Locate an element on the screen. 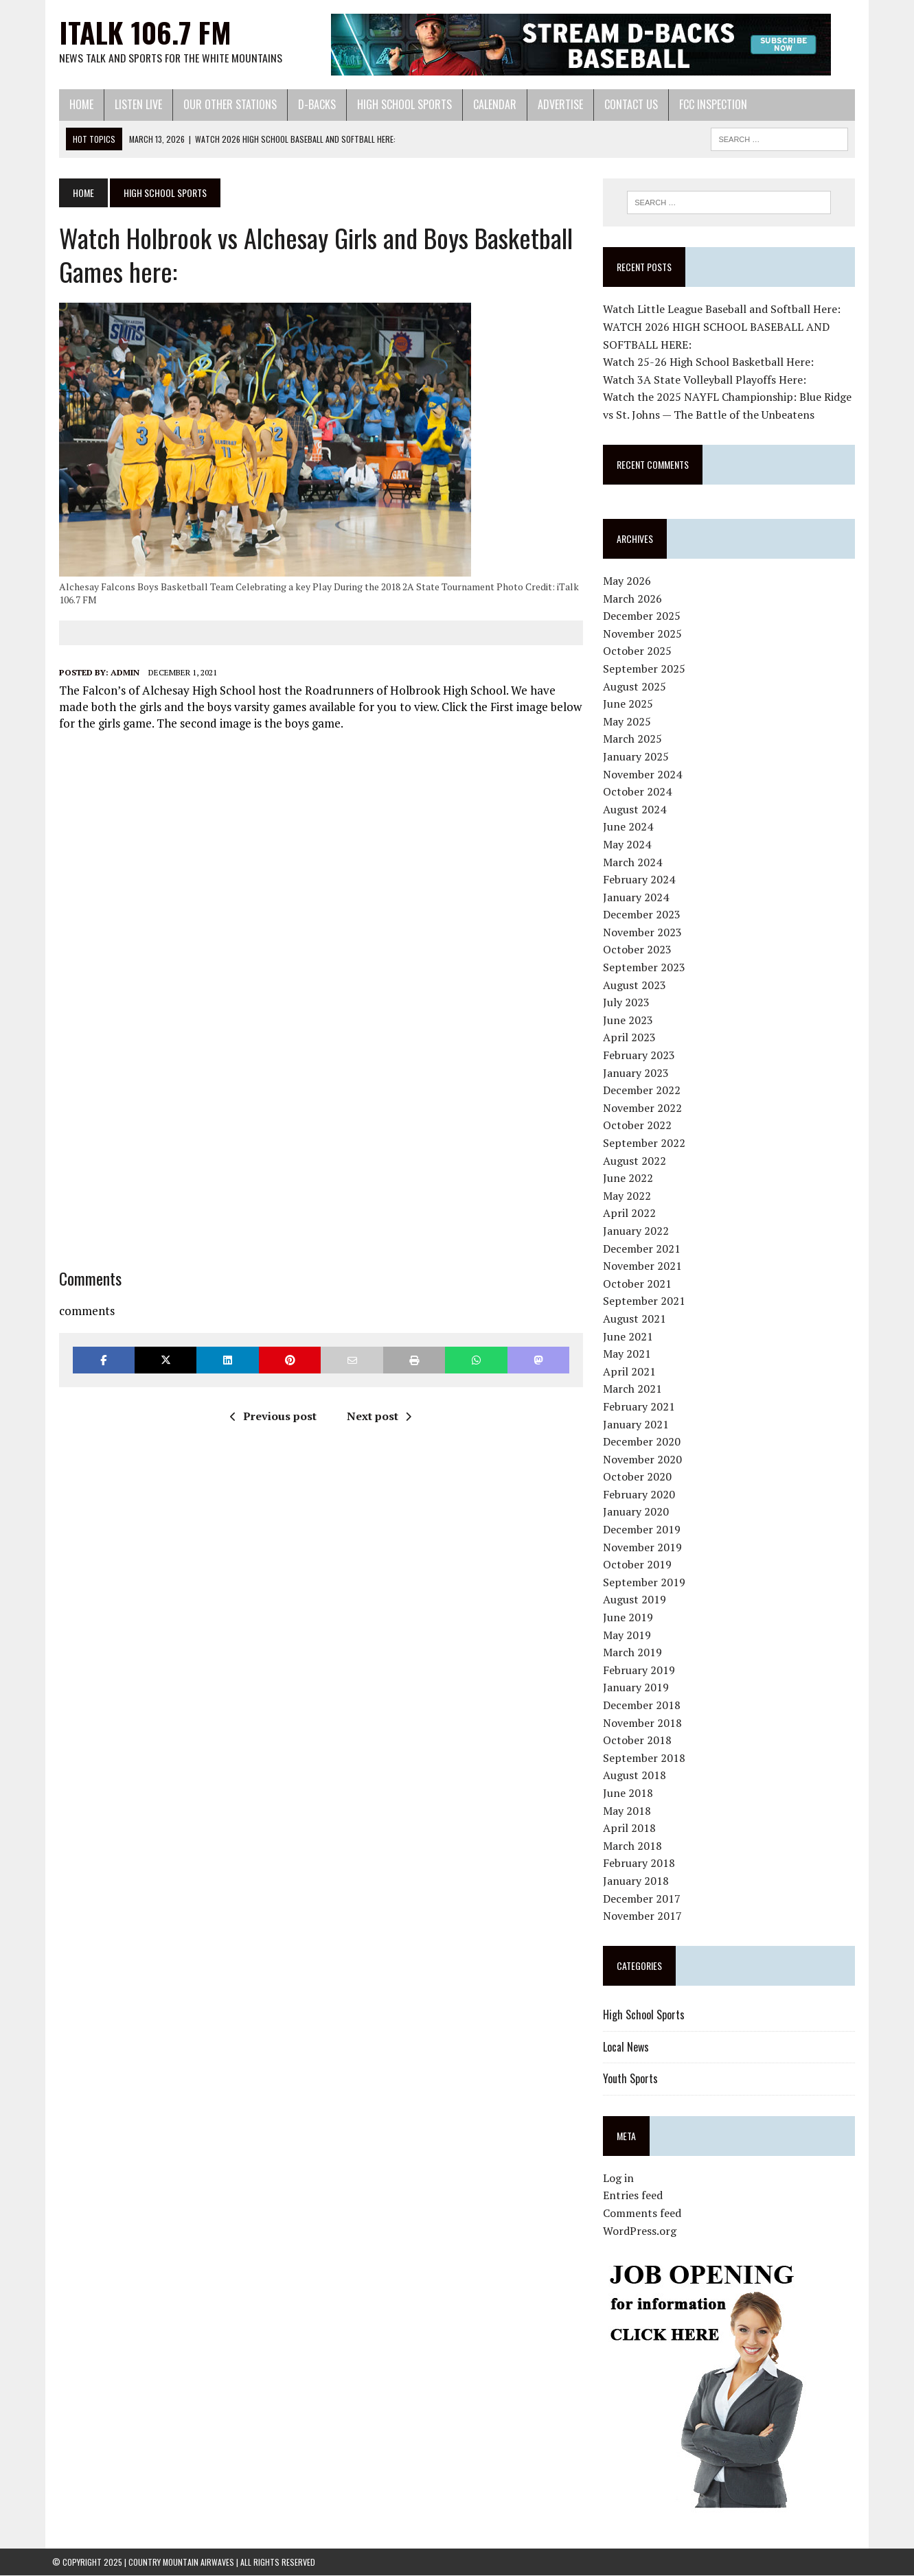  March 2025 is located at coordinates (635, 739).